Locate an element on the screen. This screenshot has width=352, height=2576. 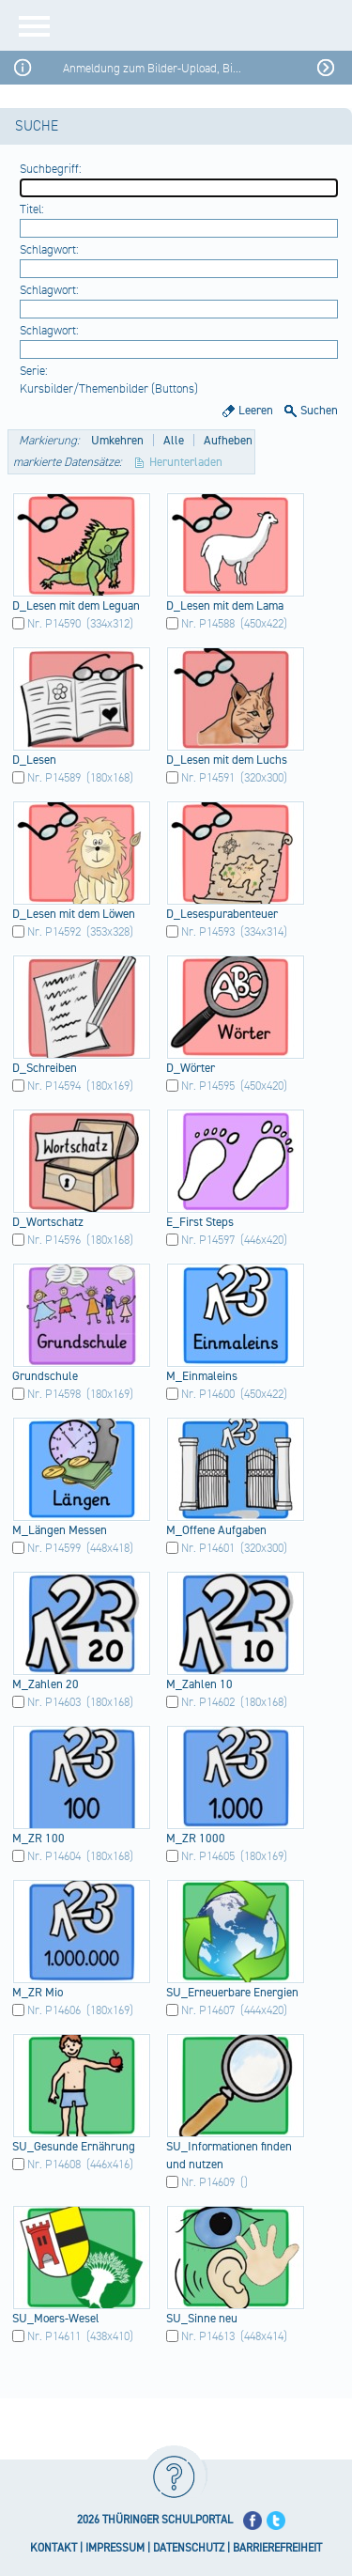
Nr. P14609 is located at coordinates (208, 2182).